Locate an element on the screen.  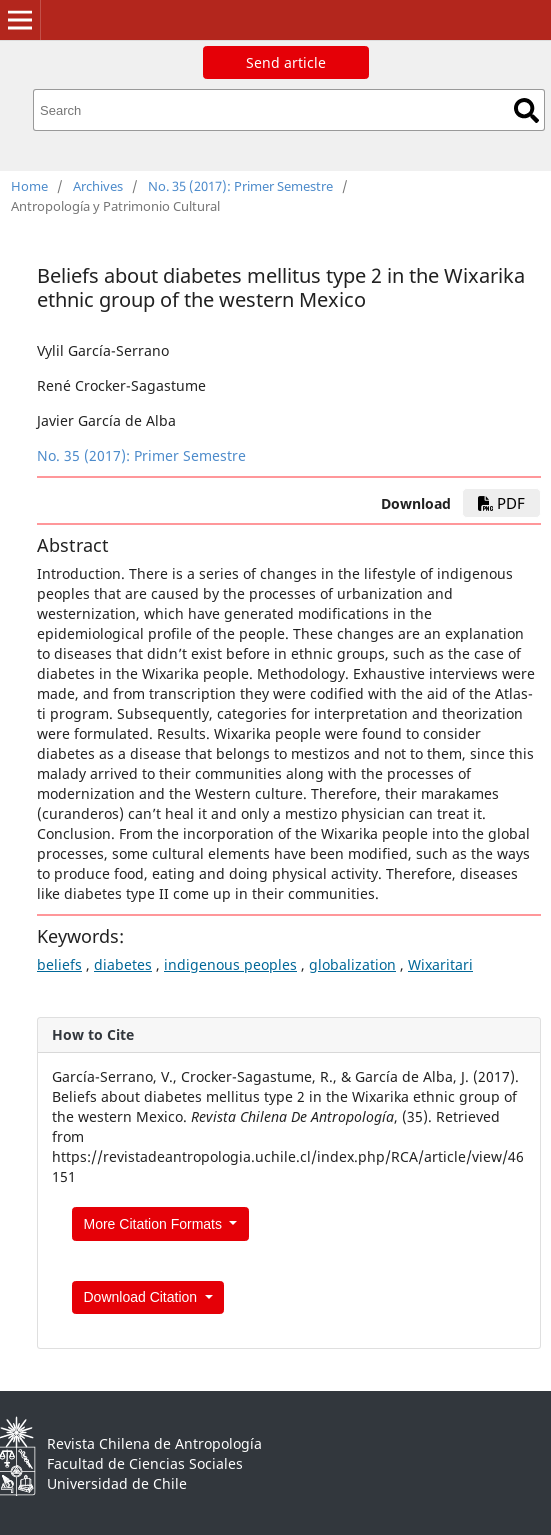
indigenous peoples is located at coordinates (230, 964).